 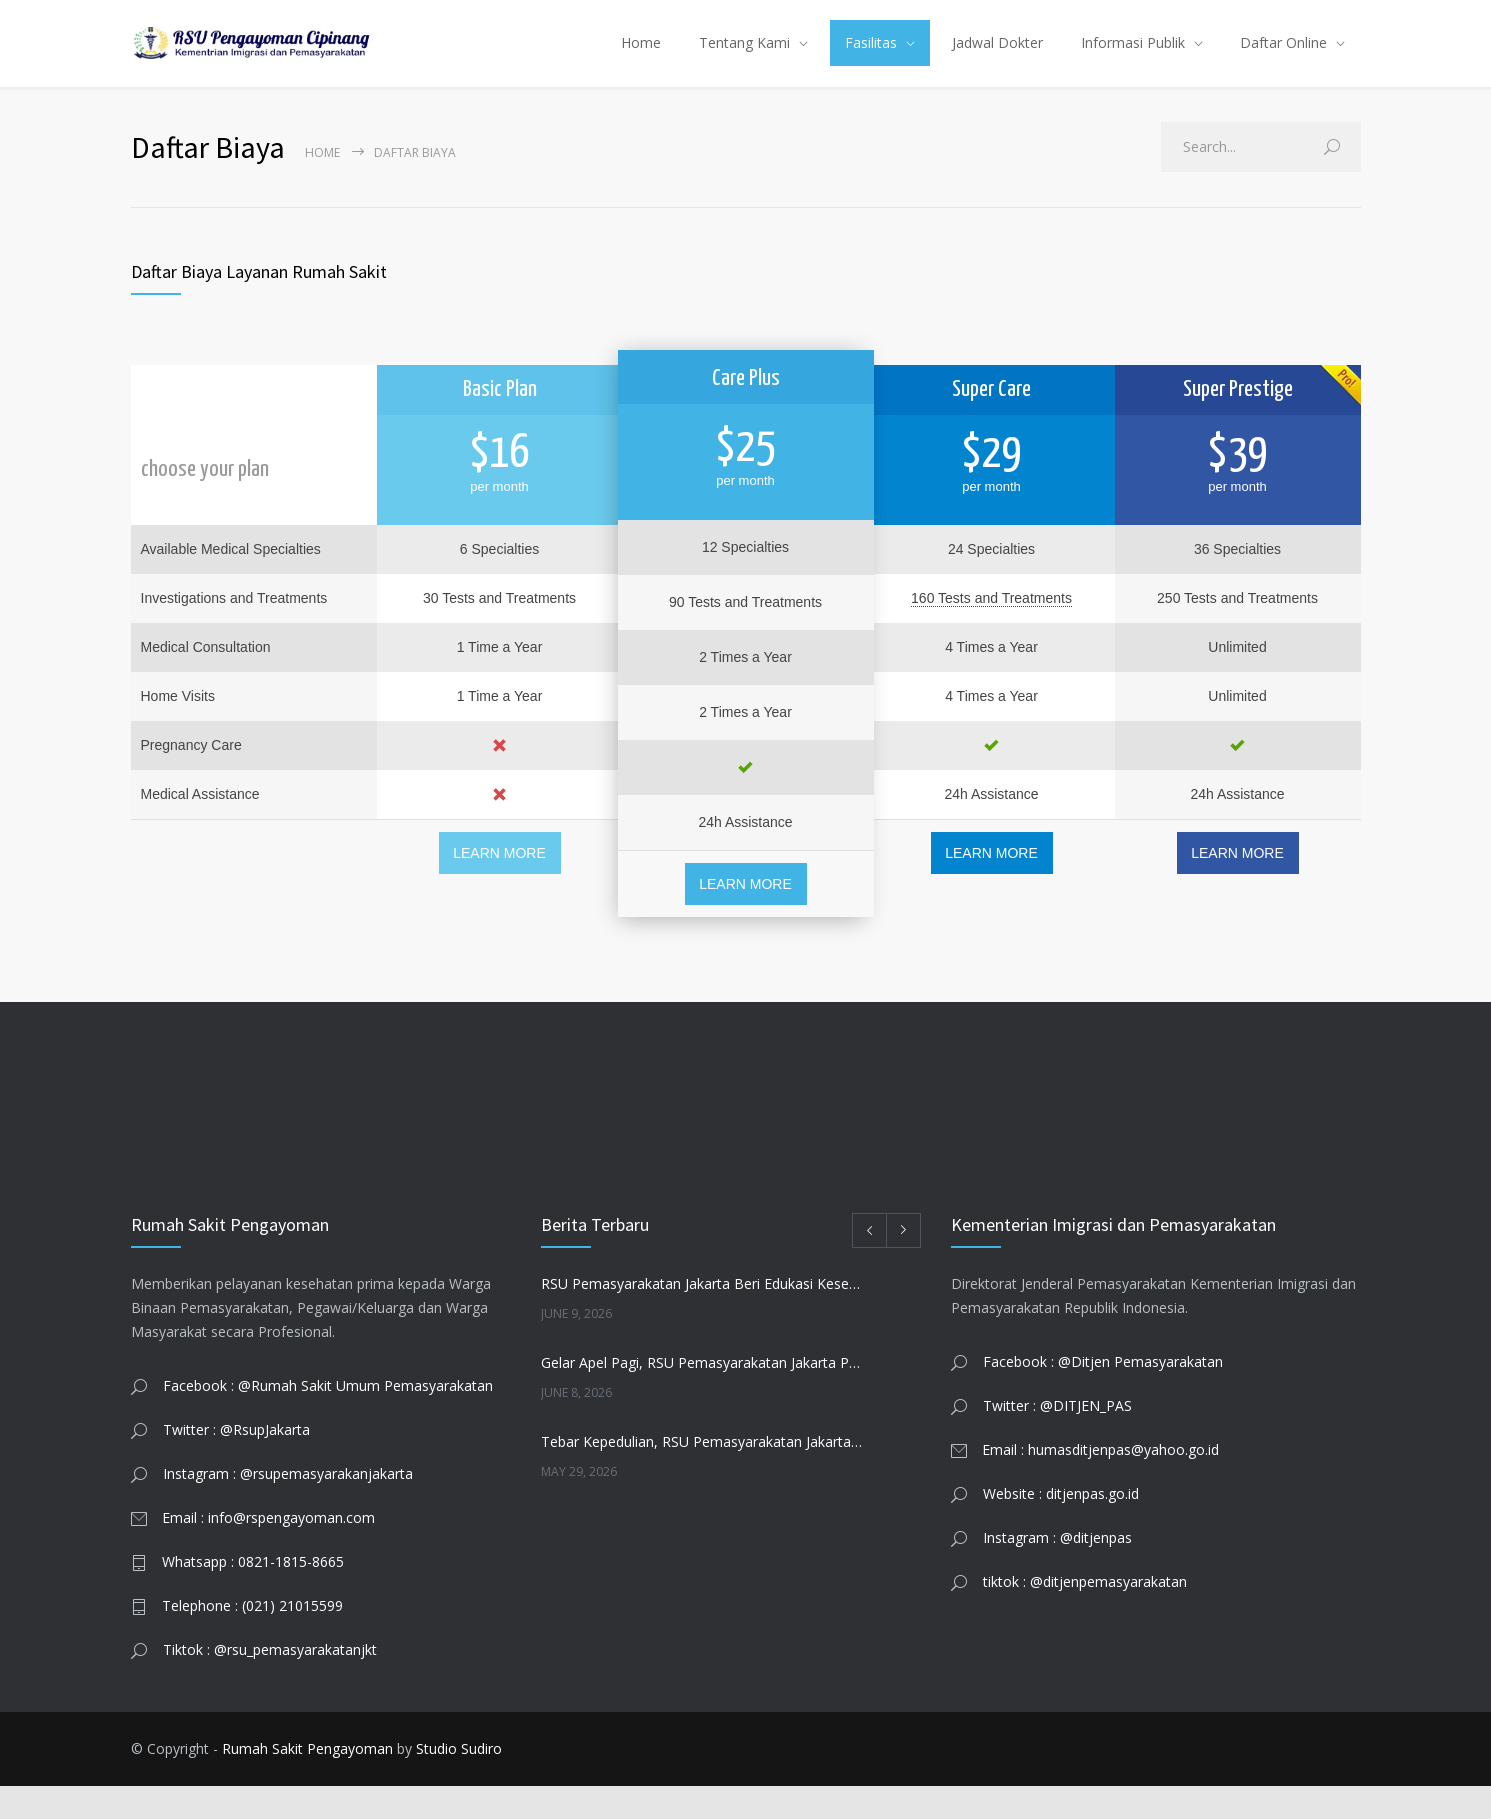 I want to click on RSU Pemasyarakatan Jakarta Beri Edukasi Kesehatan Reproduksi di KUA Jatinegara, so click(x=702, y=1316).